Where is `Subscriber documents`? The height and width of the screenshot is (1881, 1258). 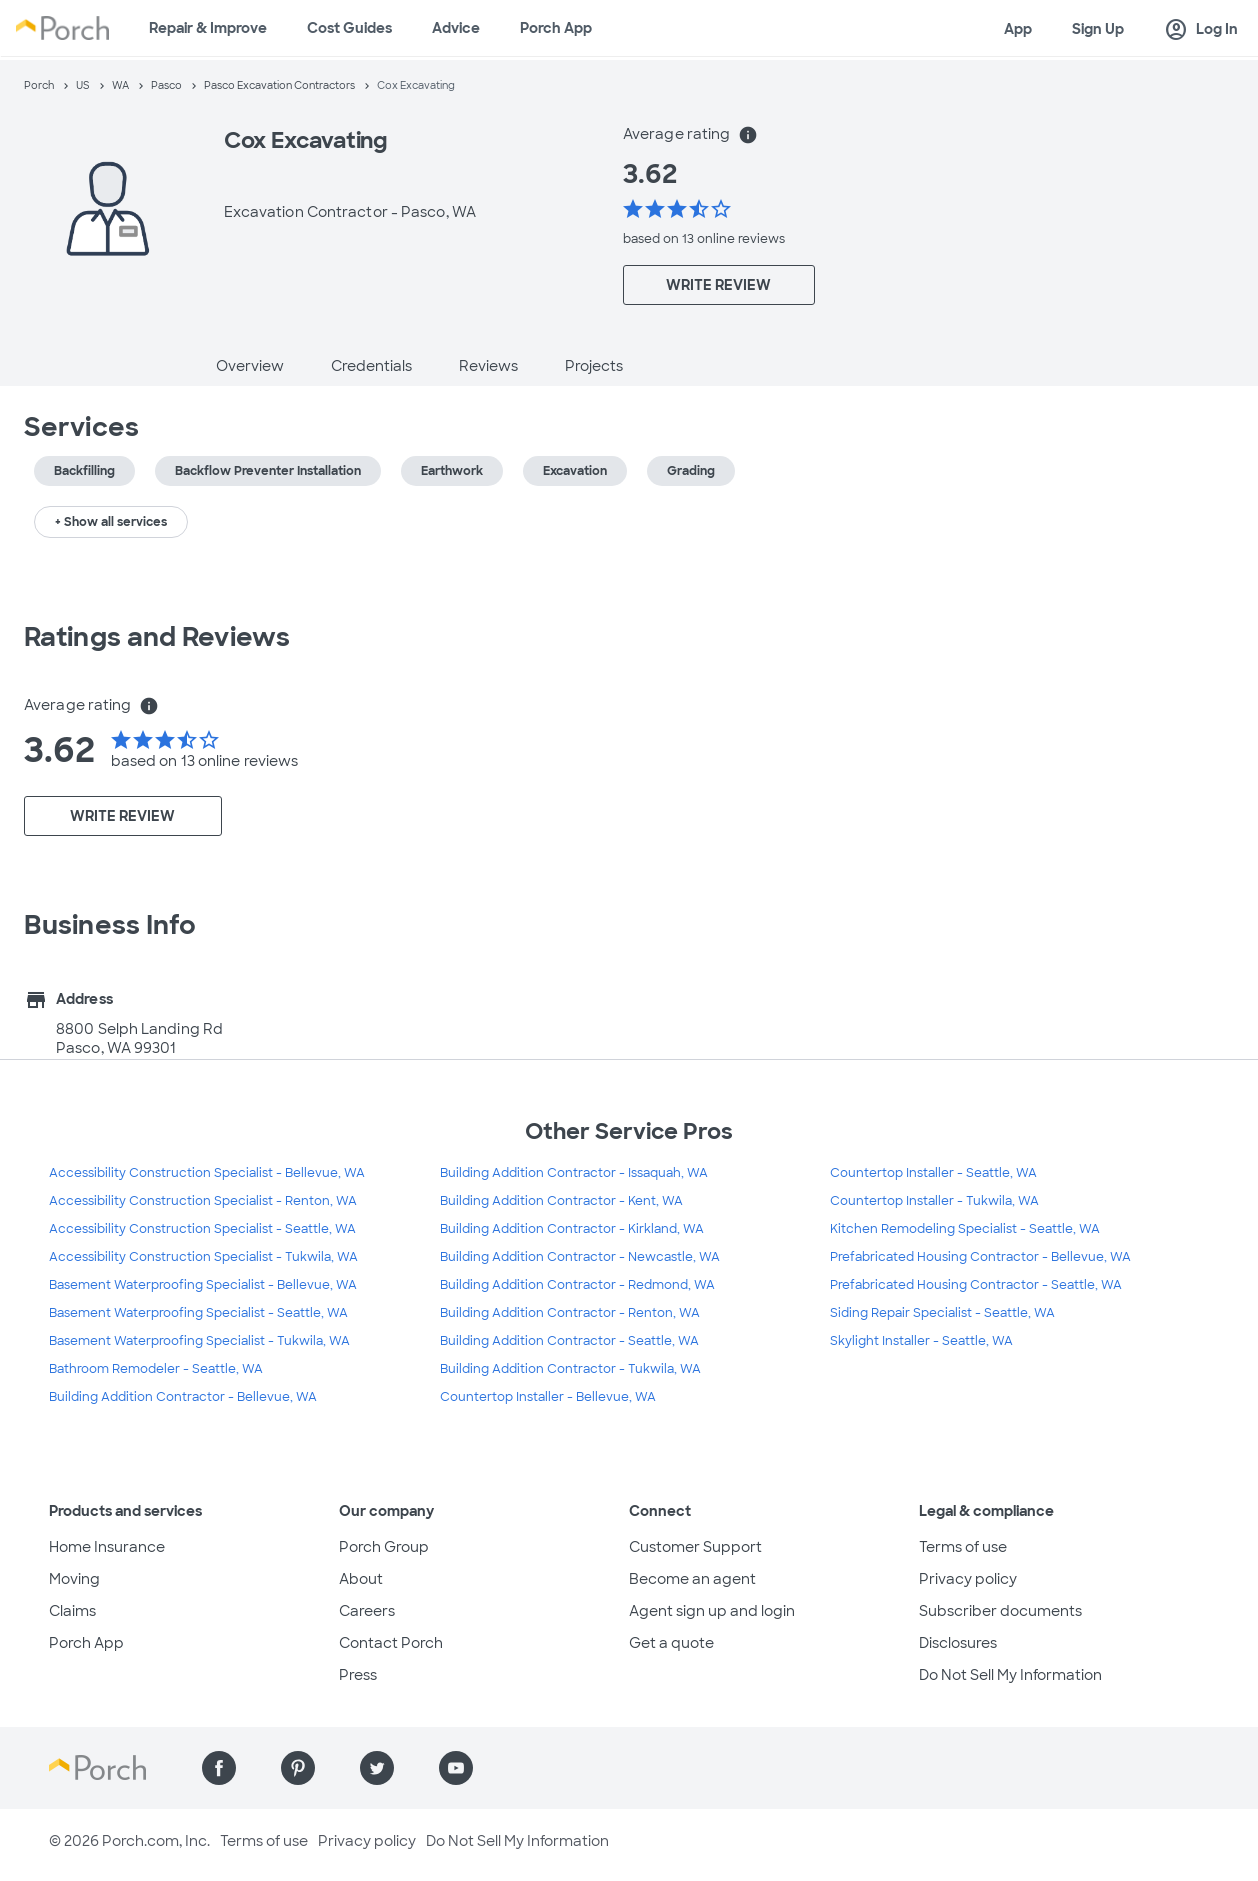
Subscriber documents is located at coordinates (1000, 1611).